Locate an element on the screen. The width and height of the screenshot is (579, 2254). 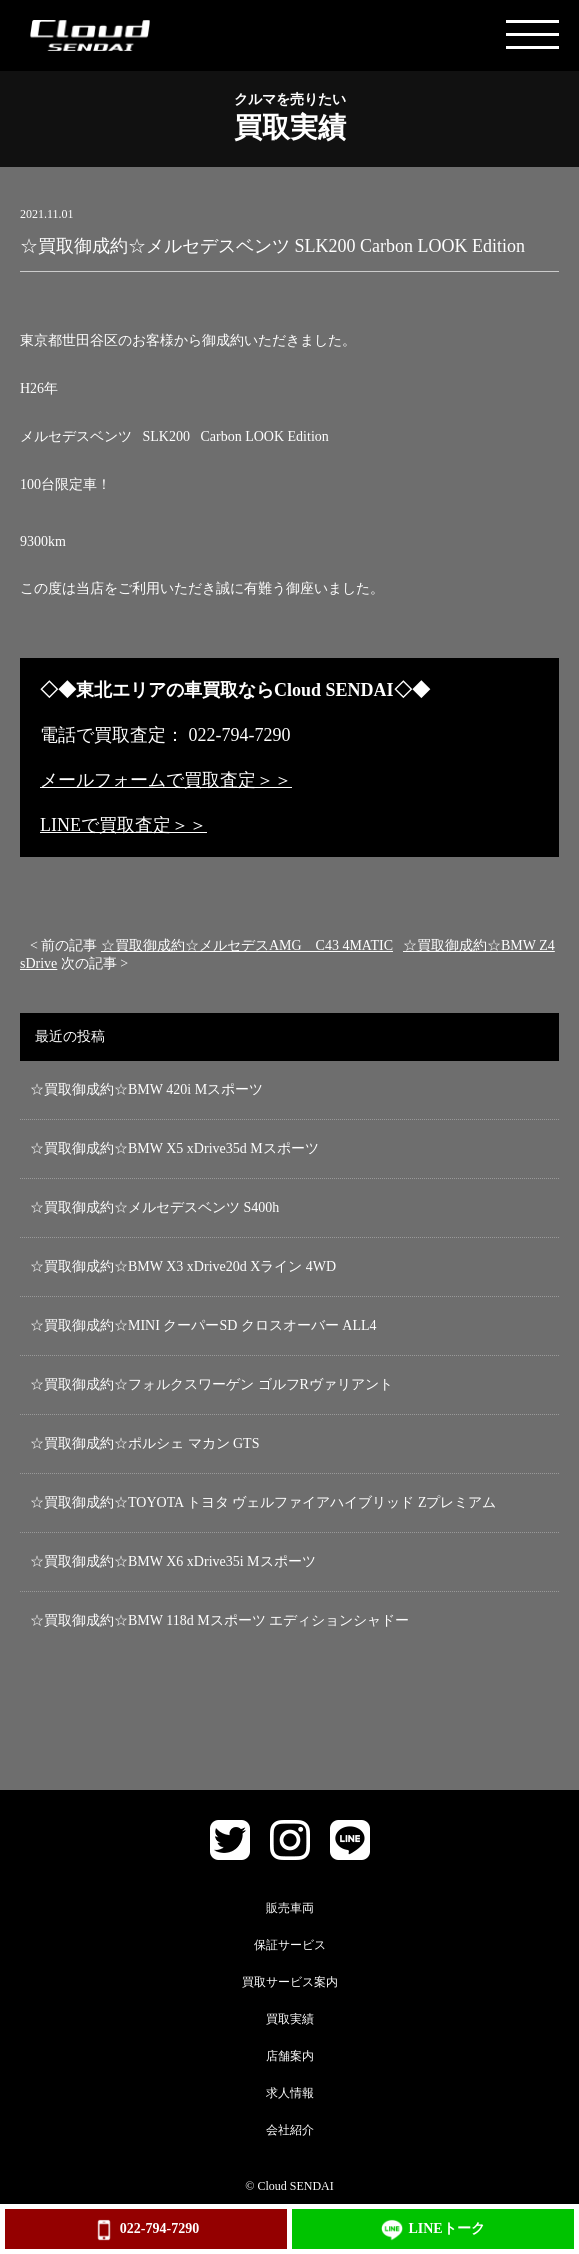
☆買取御成約☆メルセデスベンツ S400h is located at coordinates (154, 1207).